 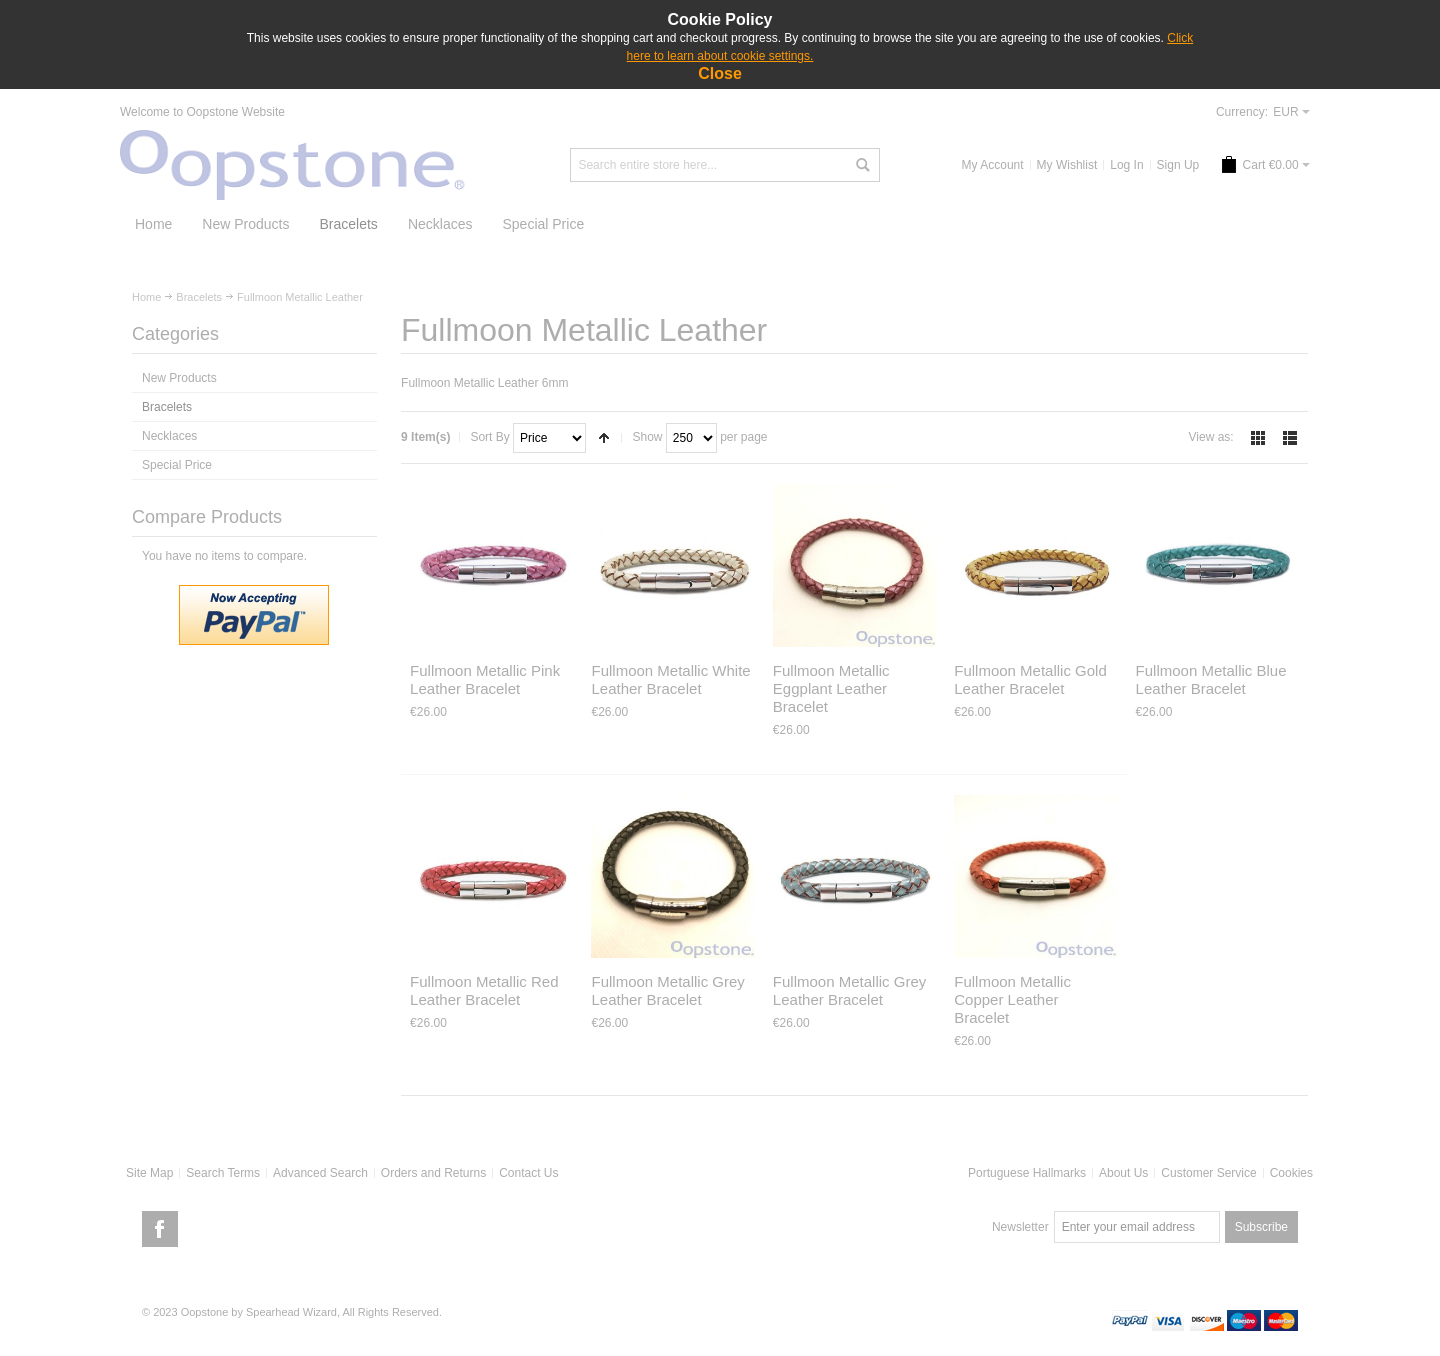 What do you see at coordinates (1290, 438) in the screenshot?
I see `List` at bounding box center [1290, 438].